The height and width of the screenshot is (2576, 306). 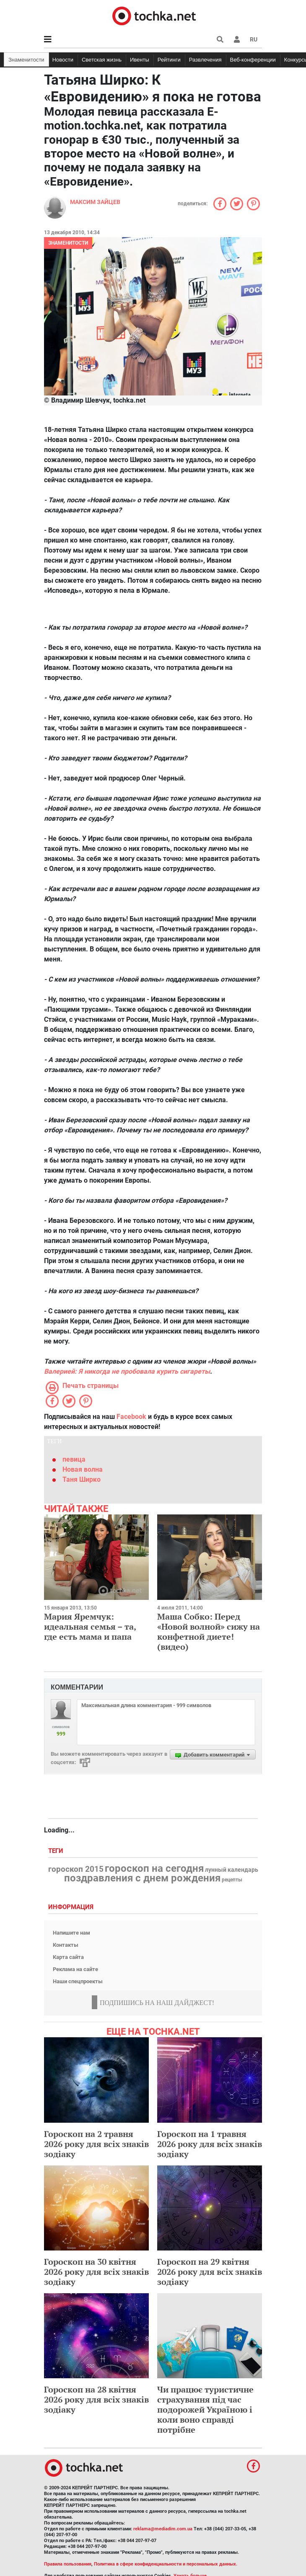 What do you see at coordinates (205, 2409) in the screenshot?
I see `Чи працює туристичне страхування під час подорожей Україною і коли воно справді потрібне` at bounding box center [205, 2409].